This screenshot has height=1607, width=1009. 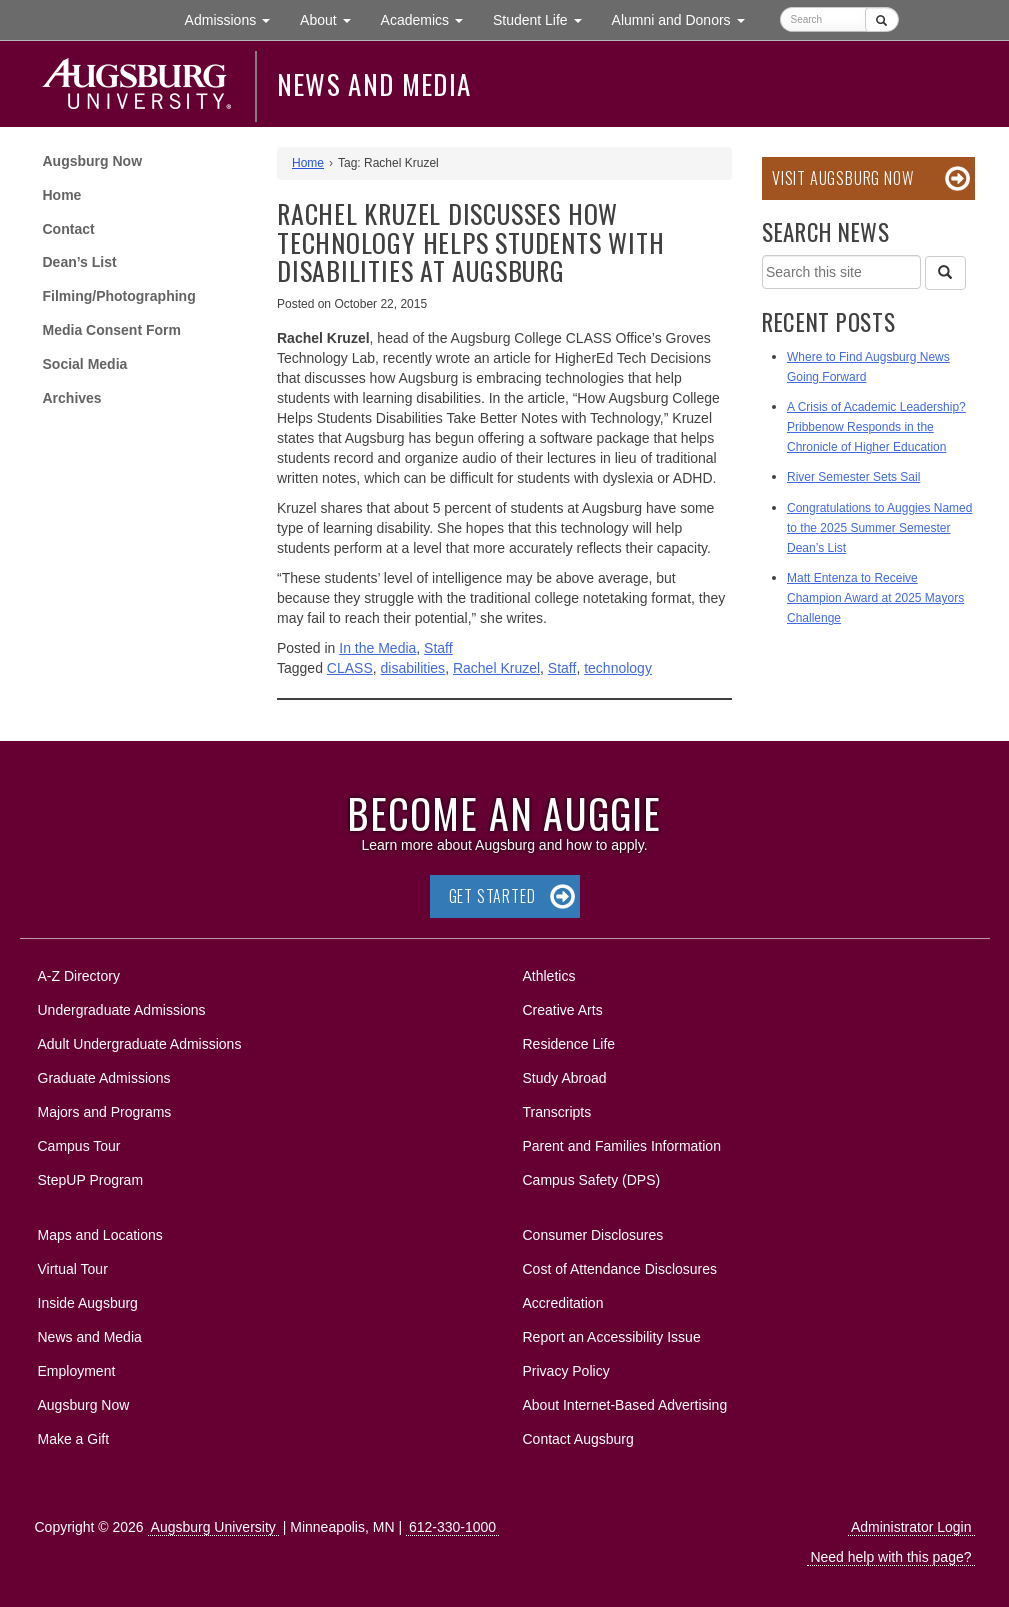 I want to click on Adult Undergraduate Admissions, so click(x=140, y=1044).